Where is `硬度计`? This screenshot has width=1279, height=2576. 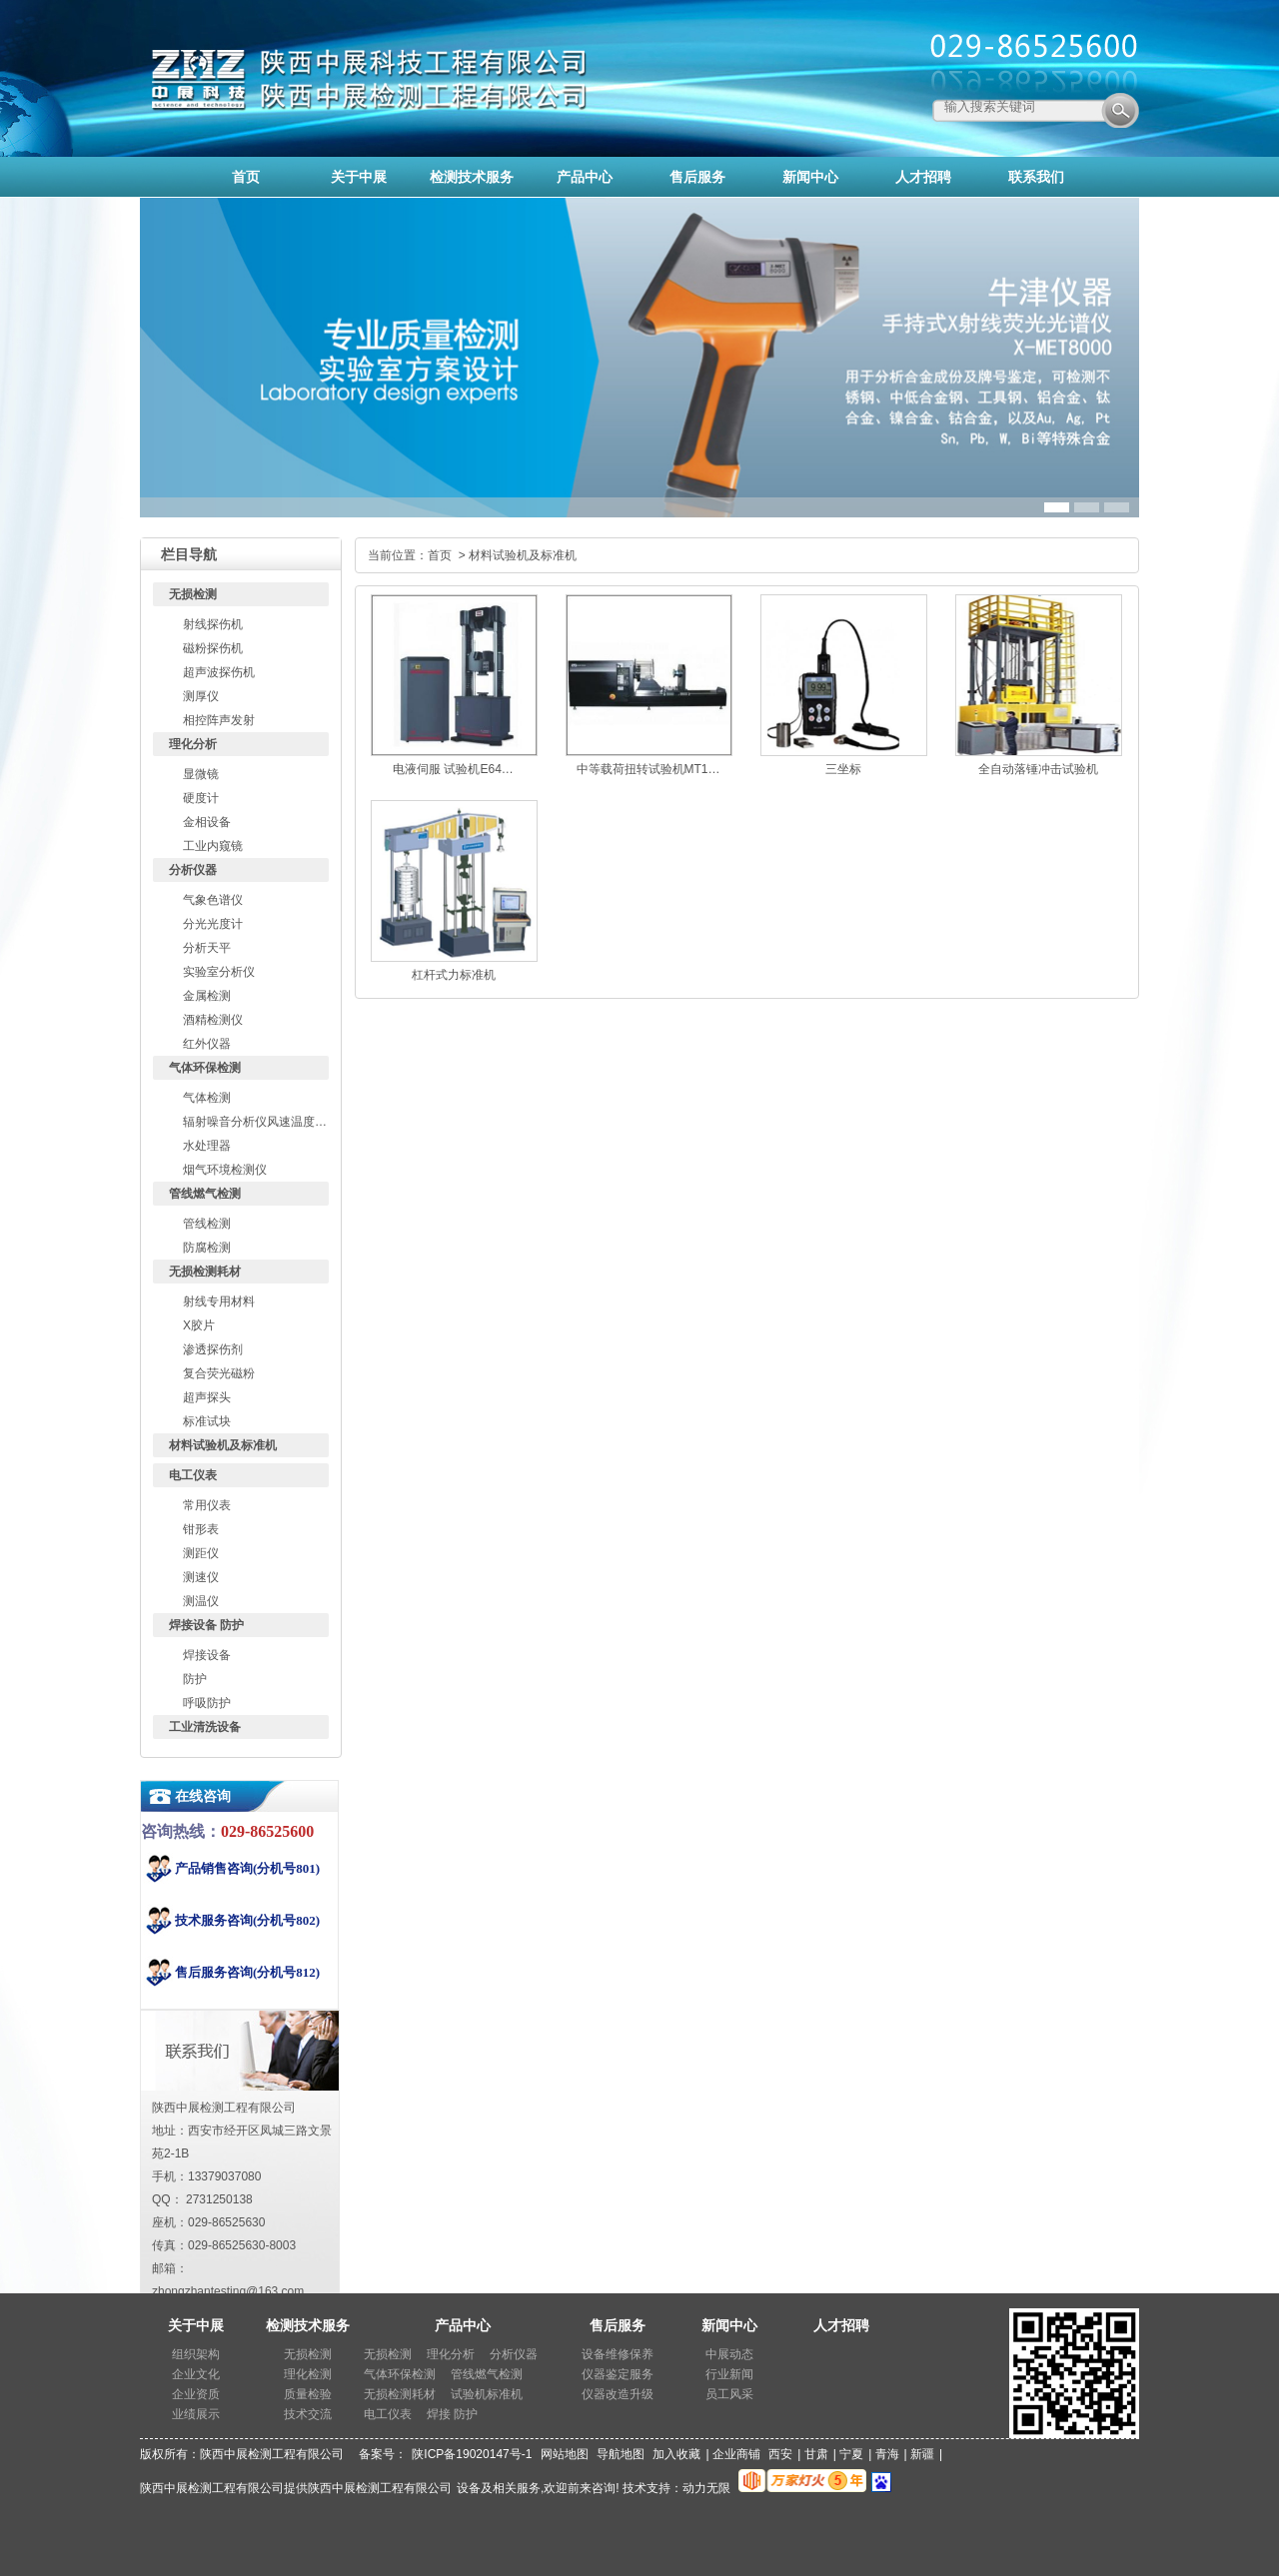
硬度计 is located at coordinates (201, 798).